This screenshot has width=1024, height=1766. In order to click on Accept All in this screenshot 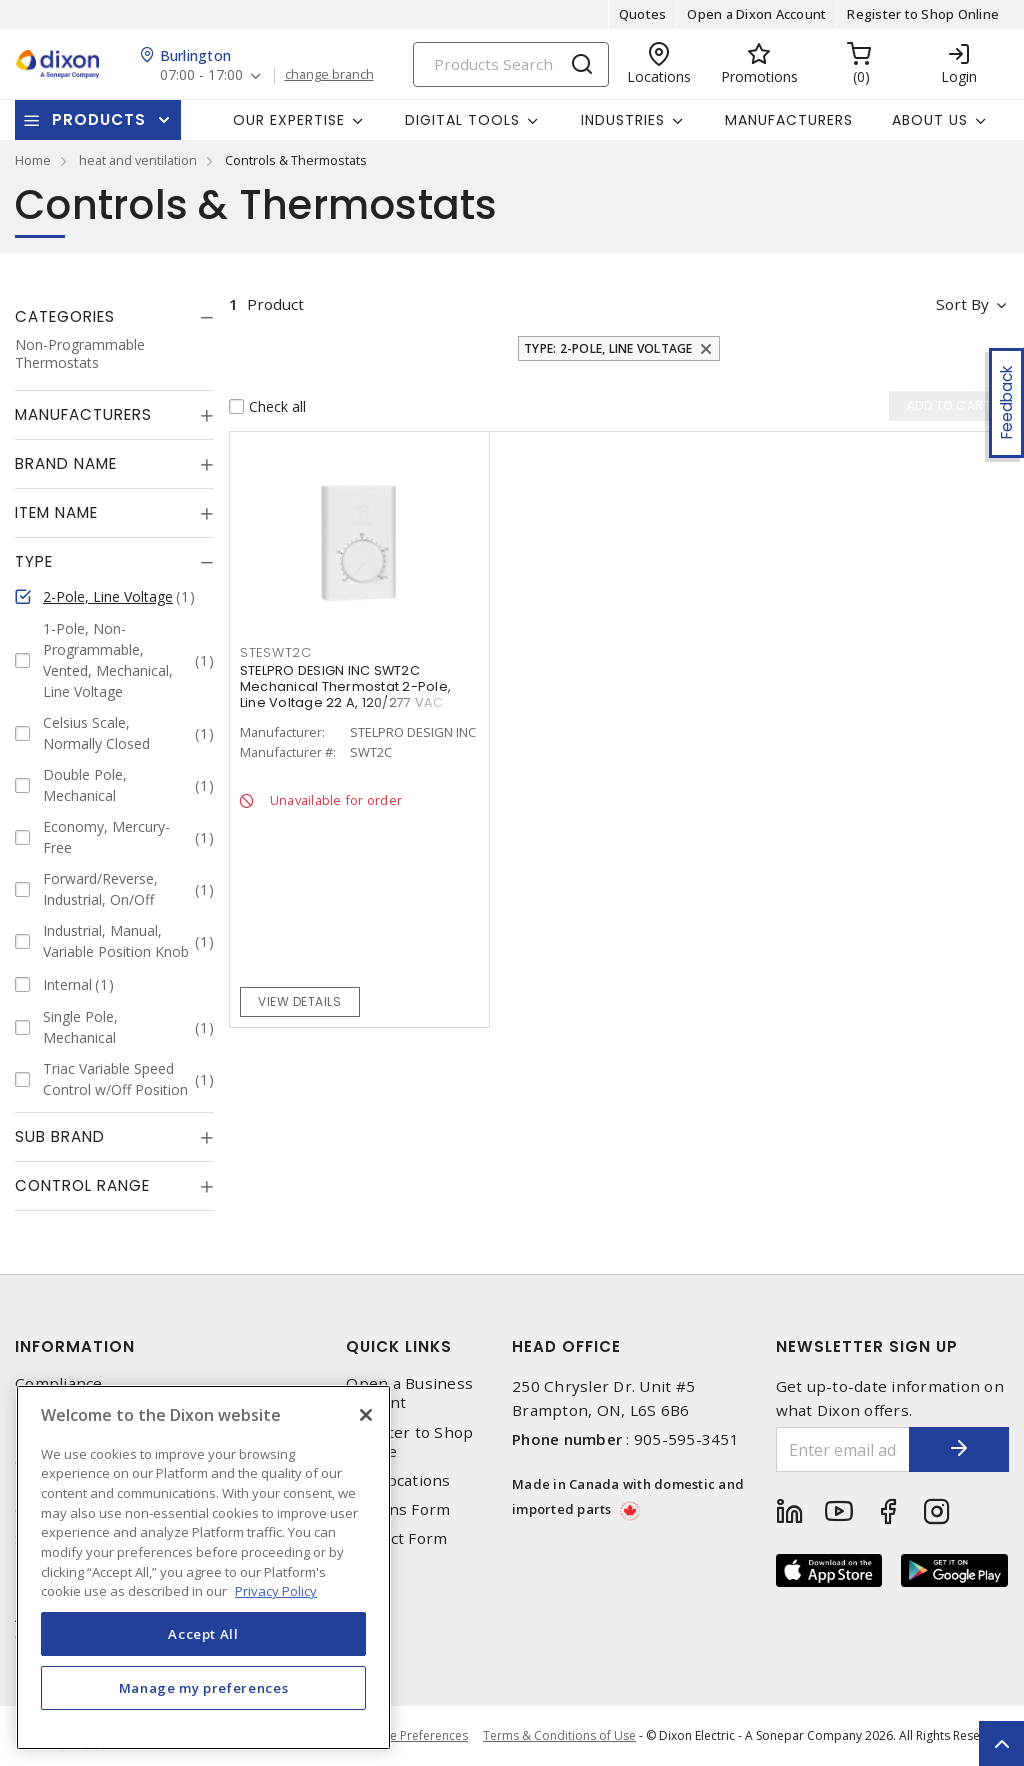, I will do `click(203, 1634)`.